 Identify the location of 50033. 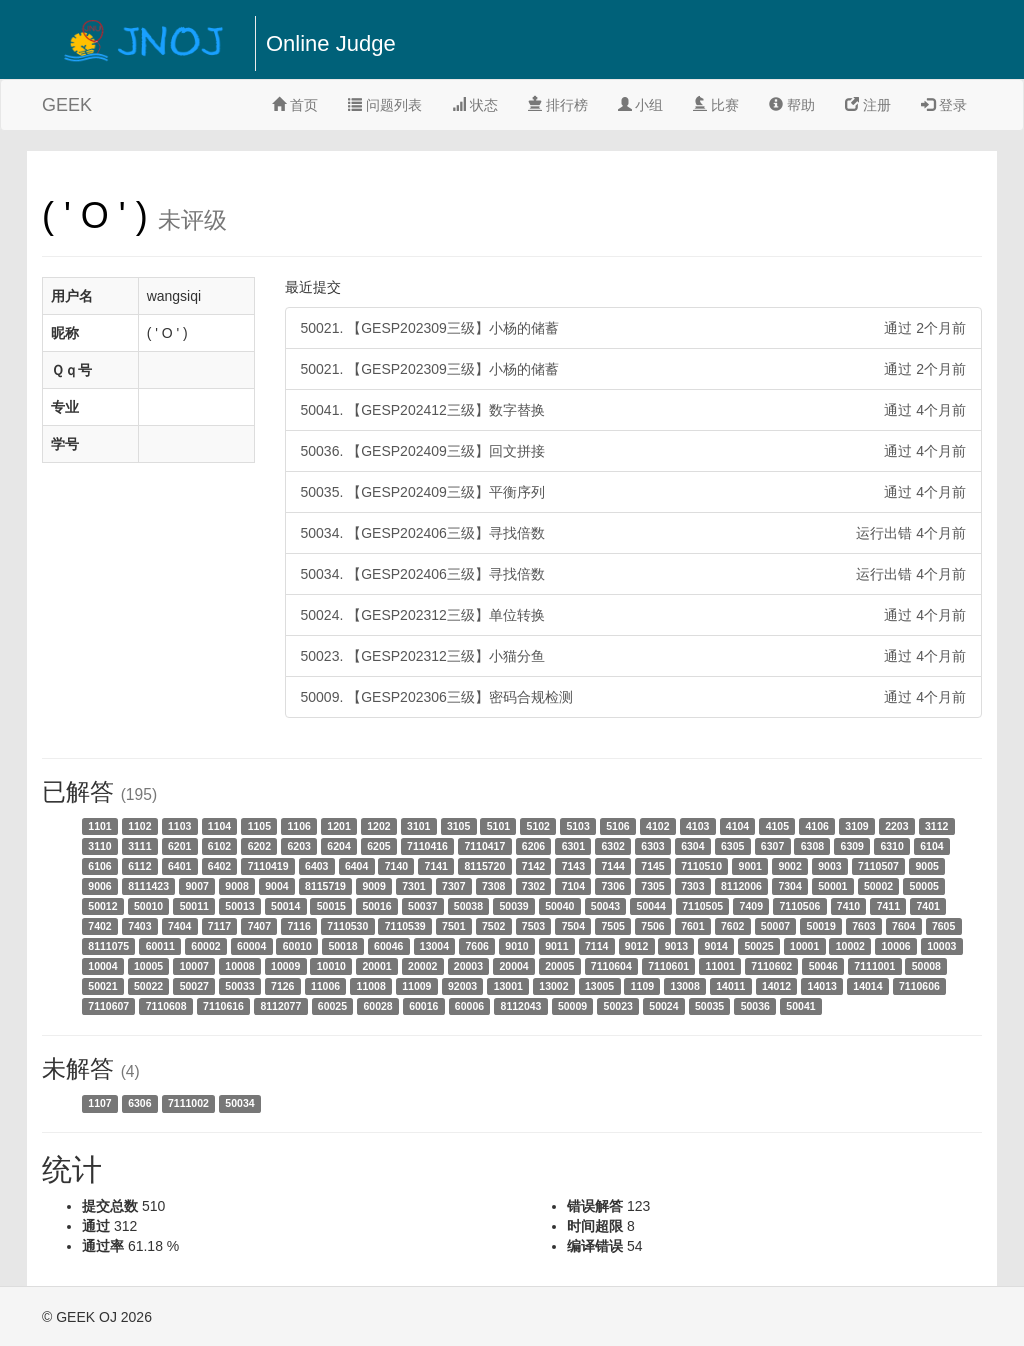
(239, 986).